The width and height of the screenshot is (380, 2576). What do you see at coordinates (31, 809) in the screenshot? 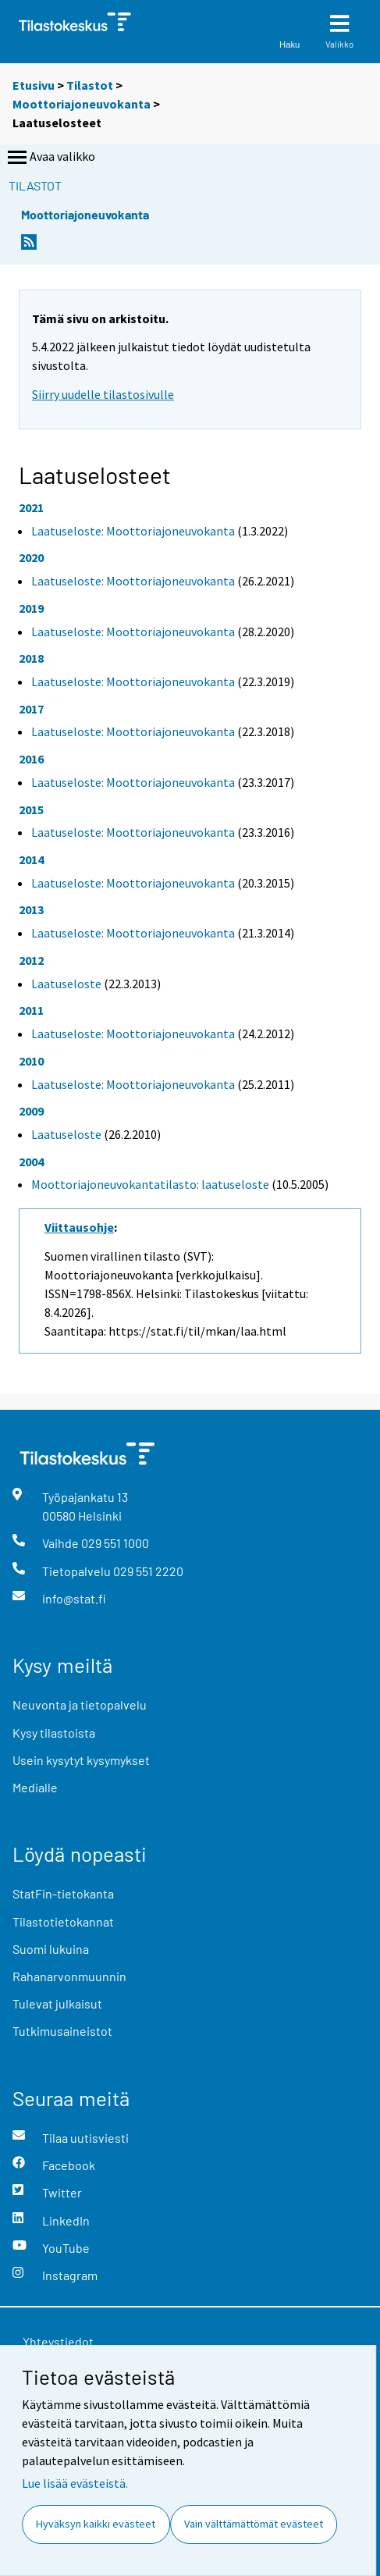
I see `2015` at bounding box center [31, 809].